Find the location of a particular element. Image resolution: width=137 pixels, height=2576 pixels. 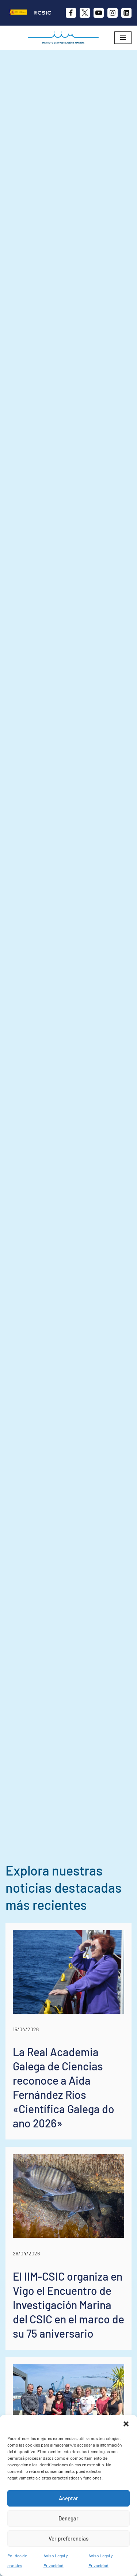

[likedin] is located at coordinates (126, 13).